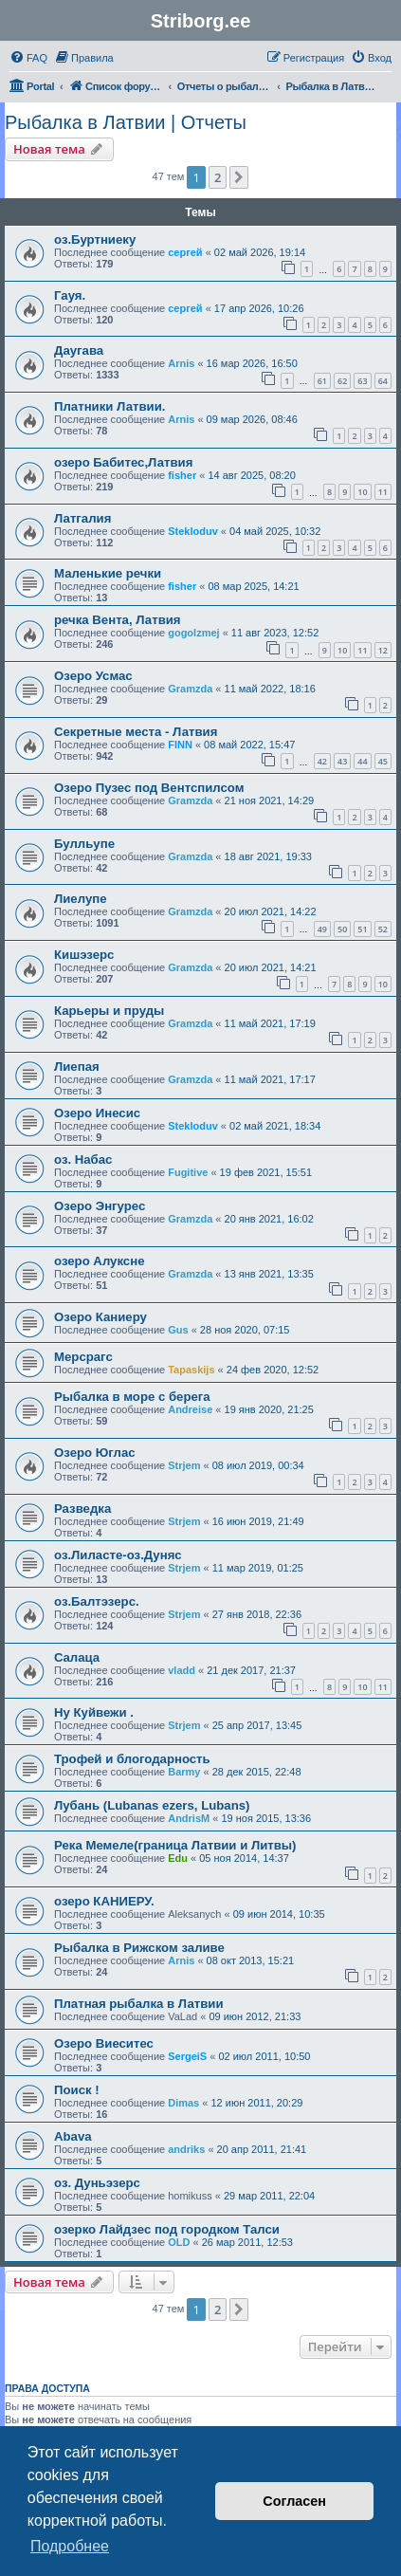 This screenshot has height=2576, width=401. What do you see at coordinates (362, 761) in the screenshot?
I see `44` at bounding box center [362, 761].